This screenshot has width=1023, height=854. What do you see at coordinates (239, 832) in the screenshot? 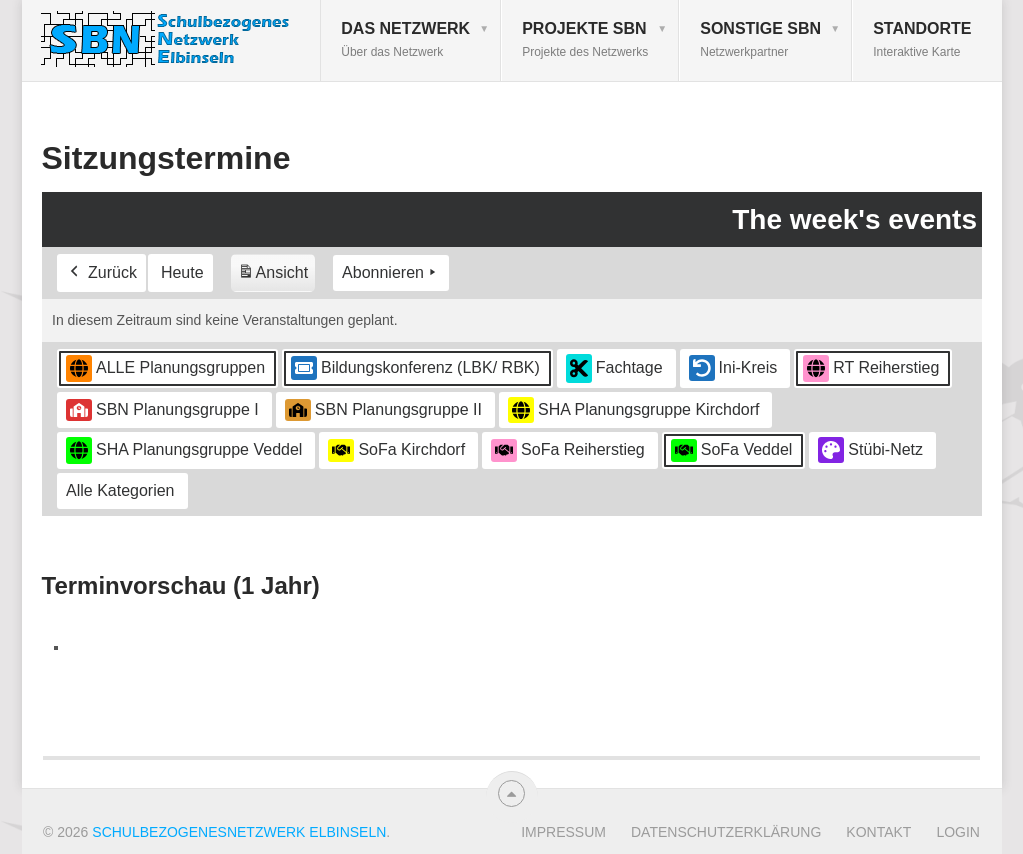
I see `Schulbezogenesnetzwerk Elbinseln` at bounding box center [239, 832].